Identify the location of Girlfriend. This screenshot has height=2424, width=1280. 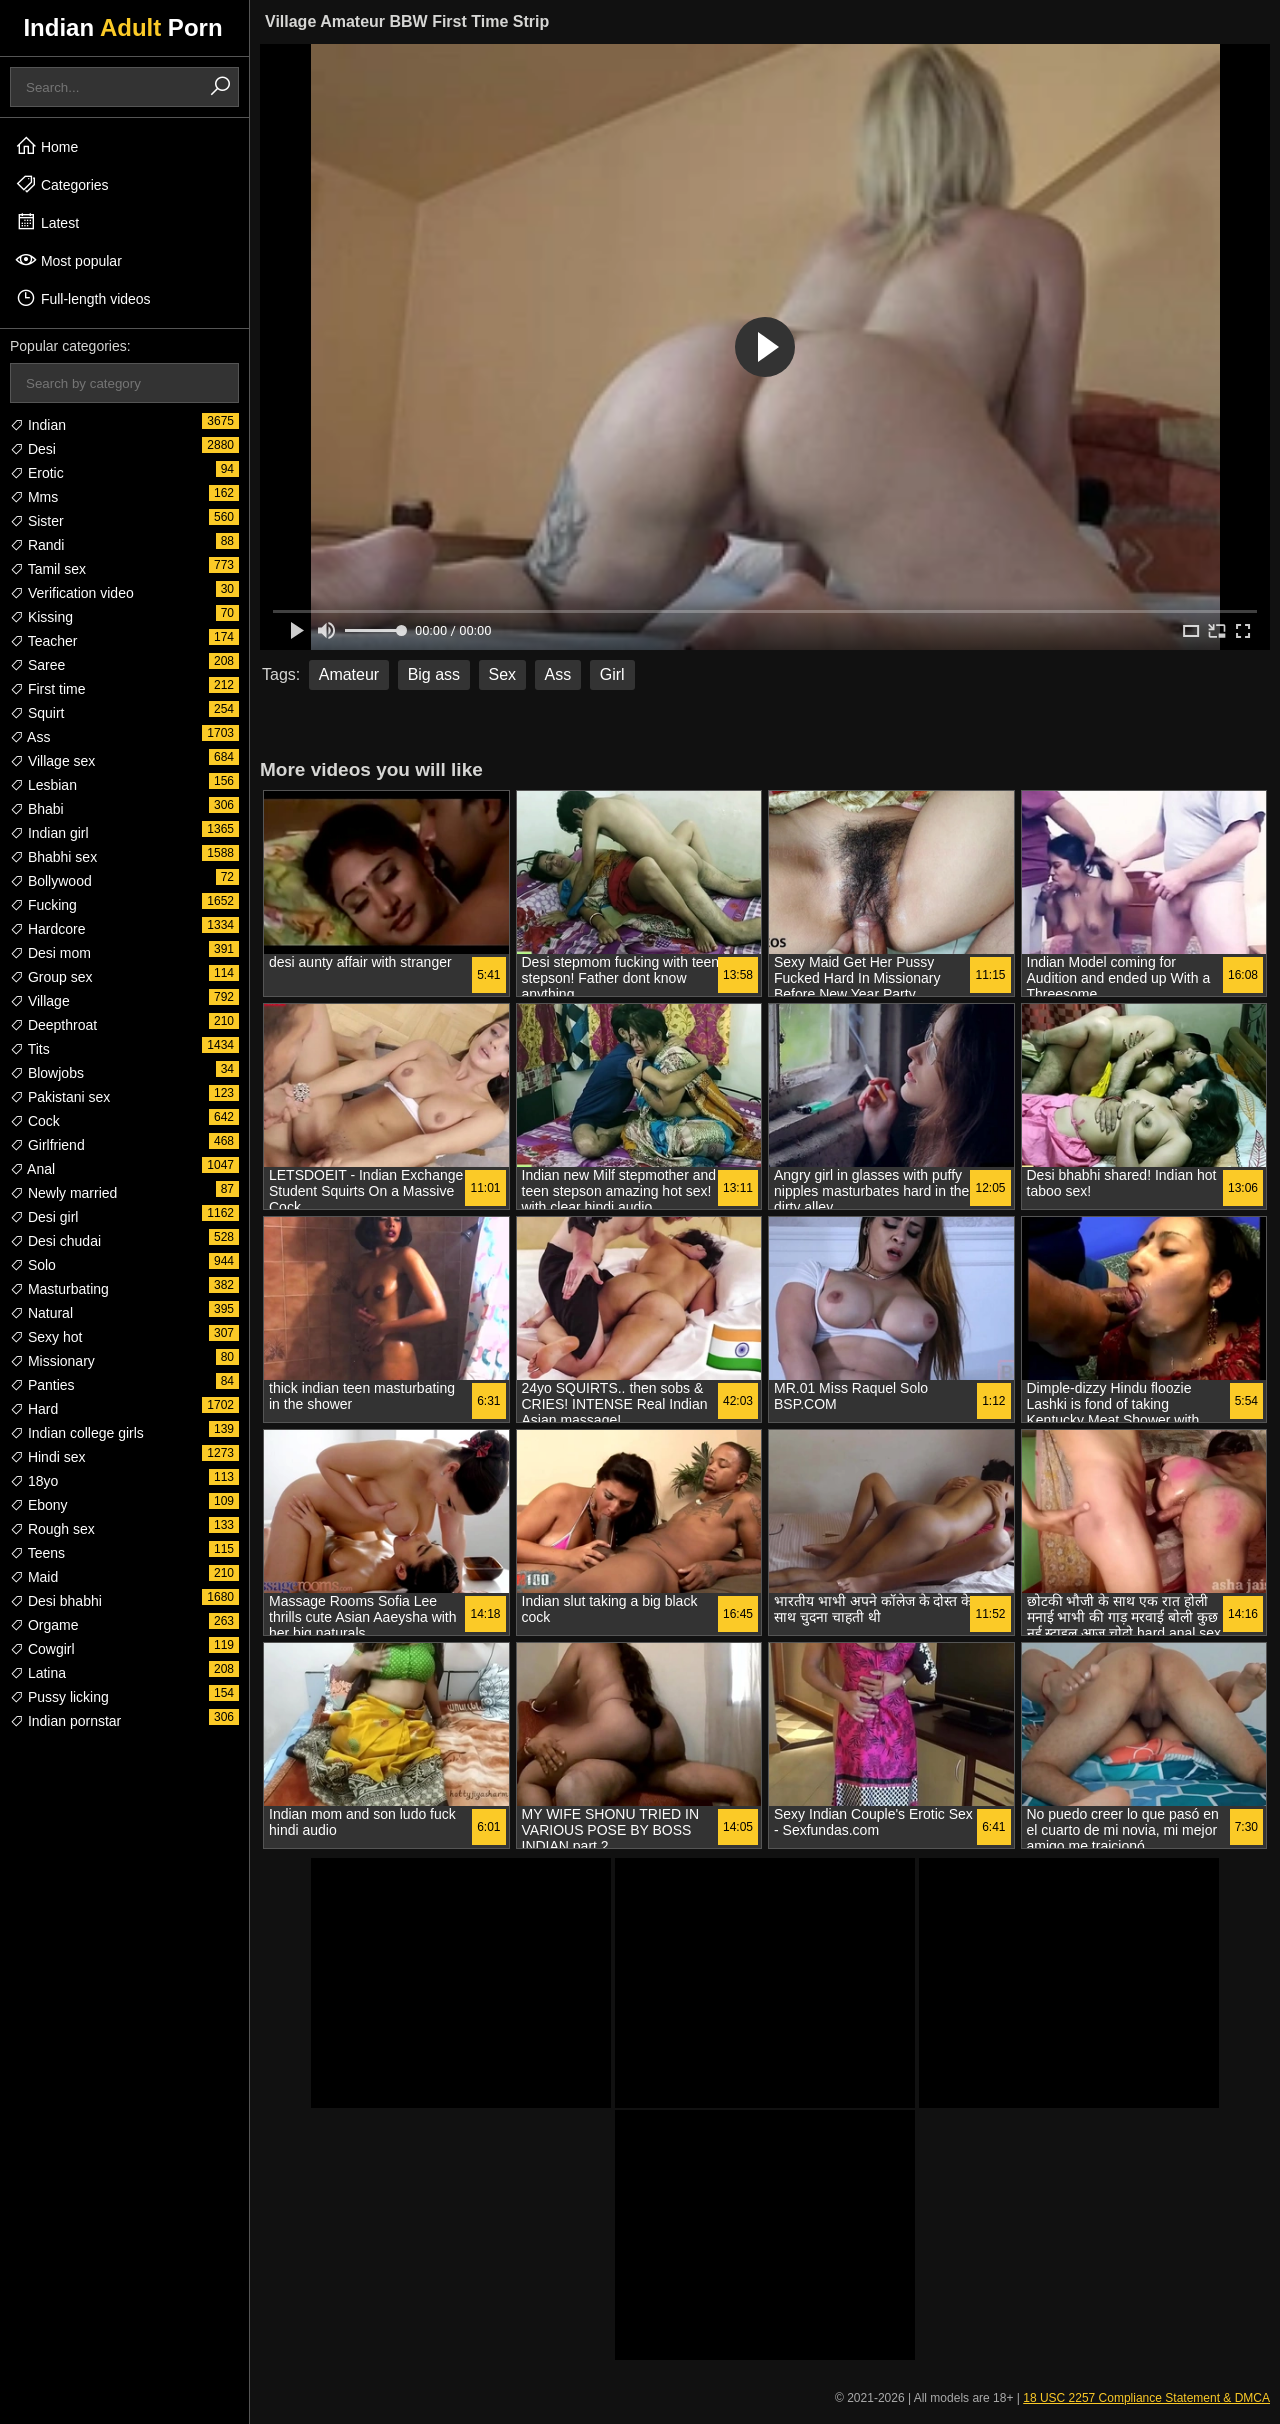
(47, 1145).